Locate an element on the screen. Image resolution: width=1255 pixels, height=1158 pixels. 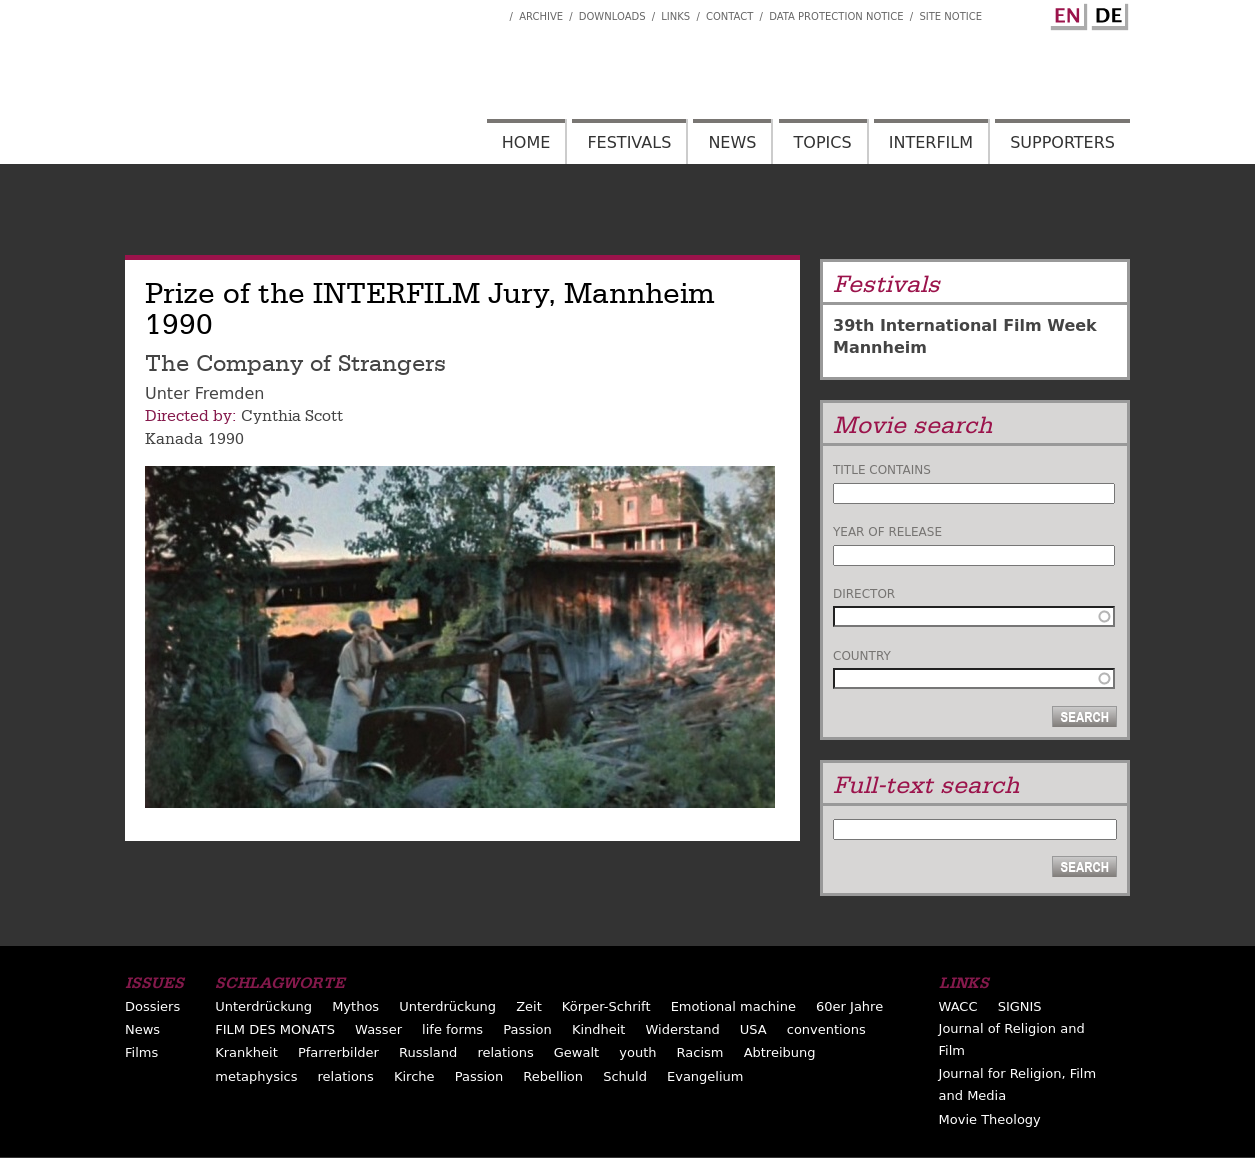
Site notice is located at coordinates (950, 16).